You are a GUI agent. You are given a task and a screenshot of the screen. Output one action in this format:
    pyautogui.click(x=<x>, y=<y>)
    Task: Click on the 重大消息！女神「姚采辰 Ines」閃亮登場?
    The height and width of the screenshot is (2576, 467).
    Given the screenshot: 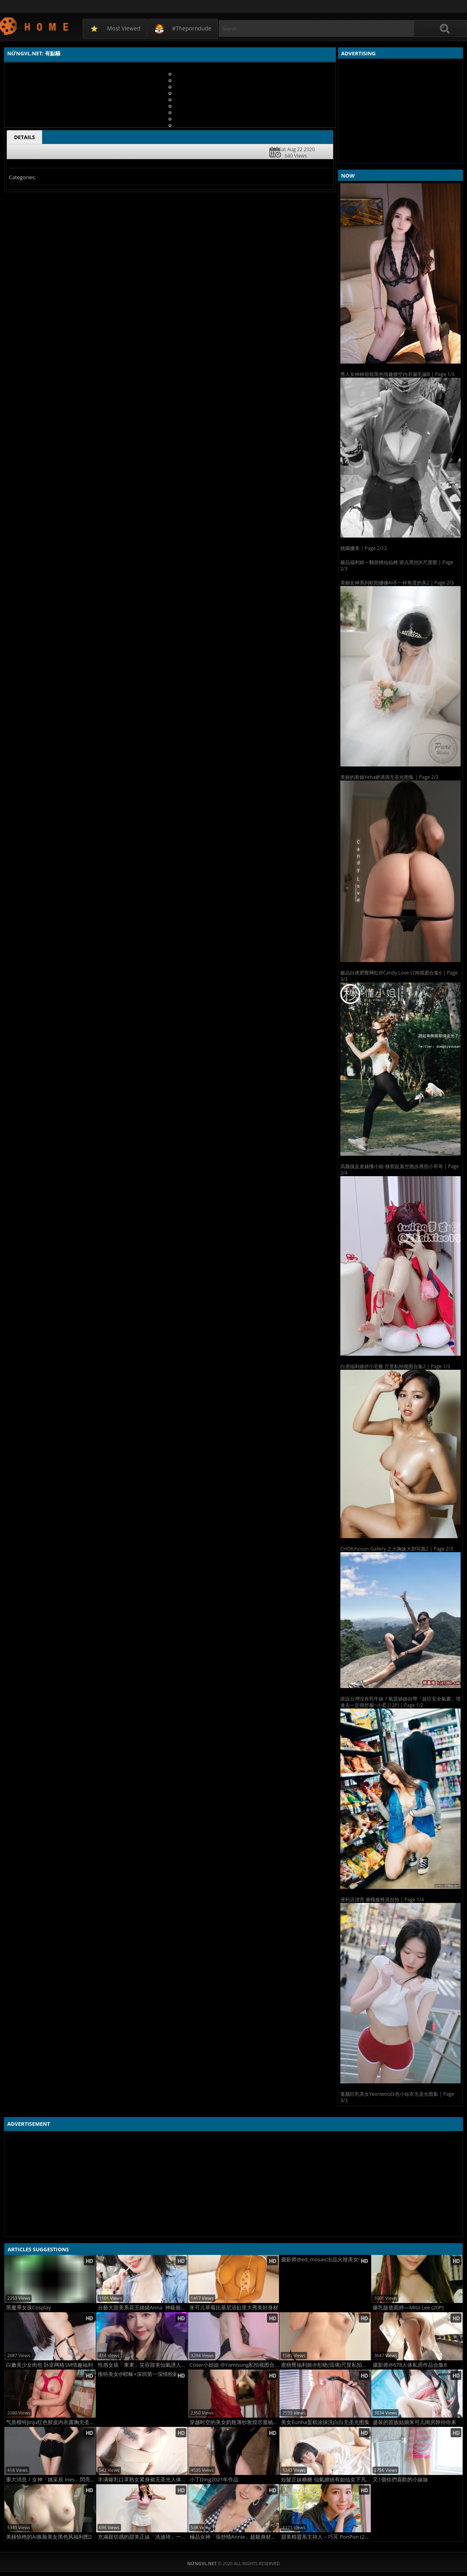 What is the action you would take?
    pyautogui.click(x=51, y=2479)
    